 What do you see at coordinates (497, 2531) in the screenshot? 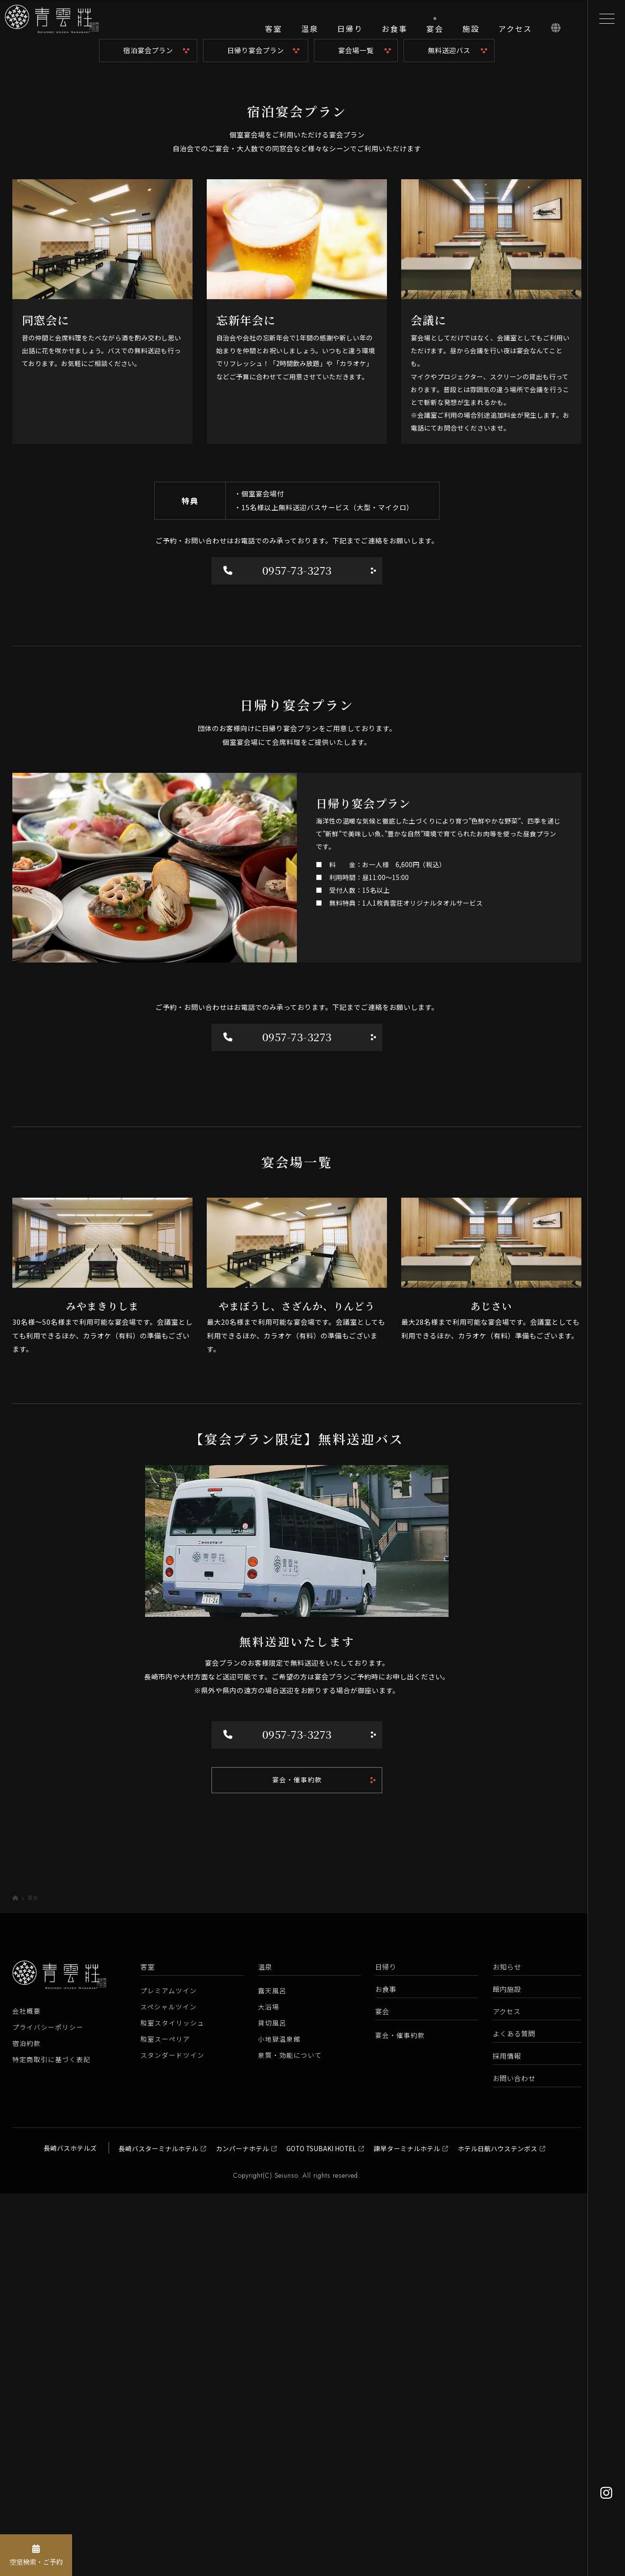
I see `ホテル日航ハウステンボス` at bounding box center [497, 2531].